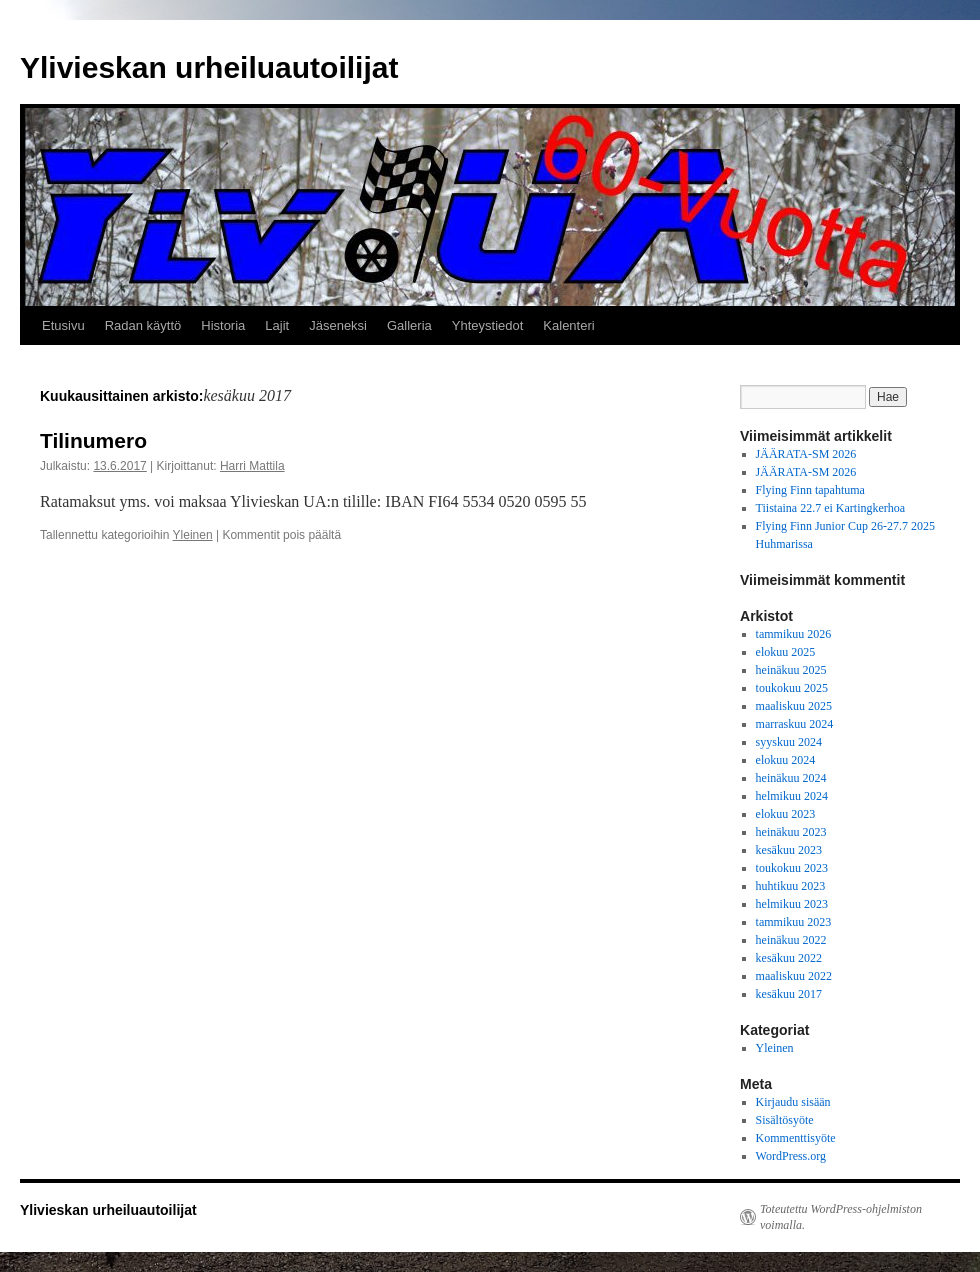 This screenshot has height=1272, width=980. What do you see at coordinates (789, 994) in the screenshot?
I see `kesäkuu 2017` at bounding box center [789, 994].